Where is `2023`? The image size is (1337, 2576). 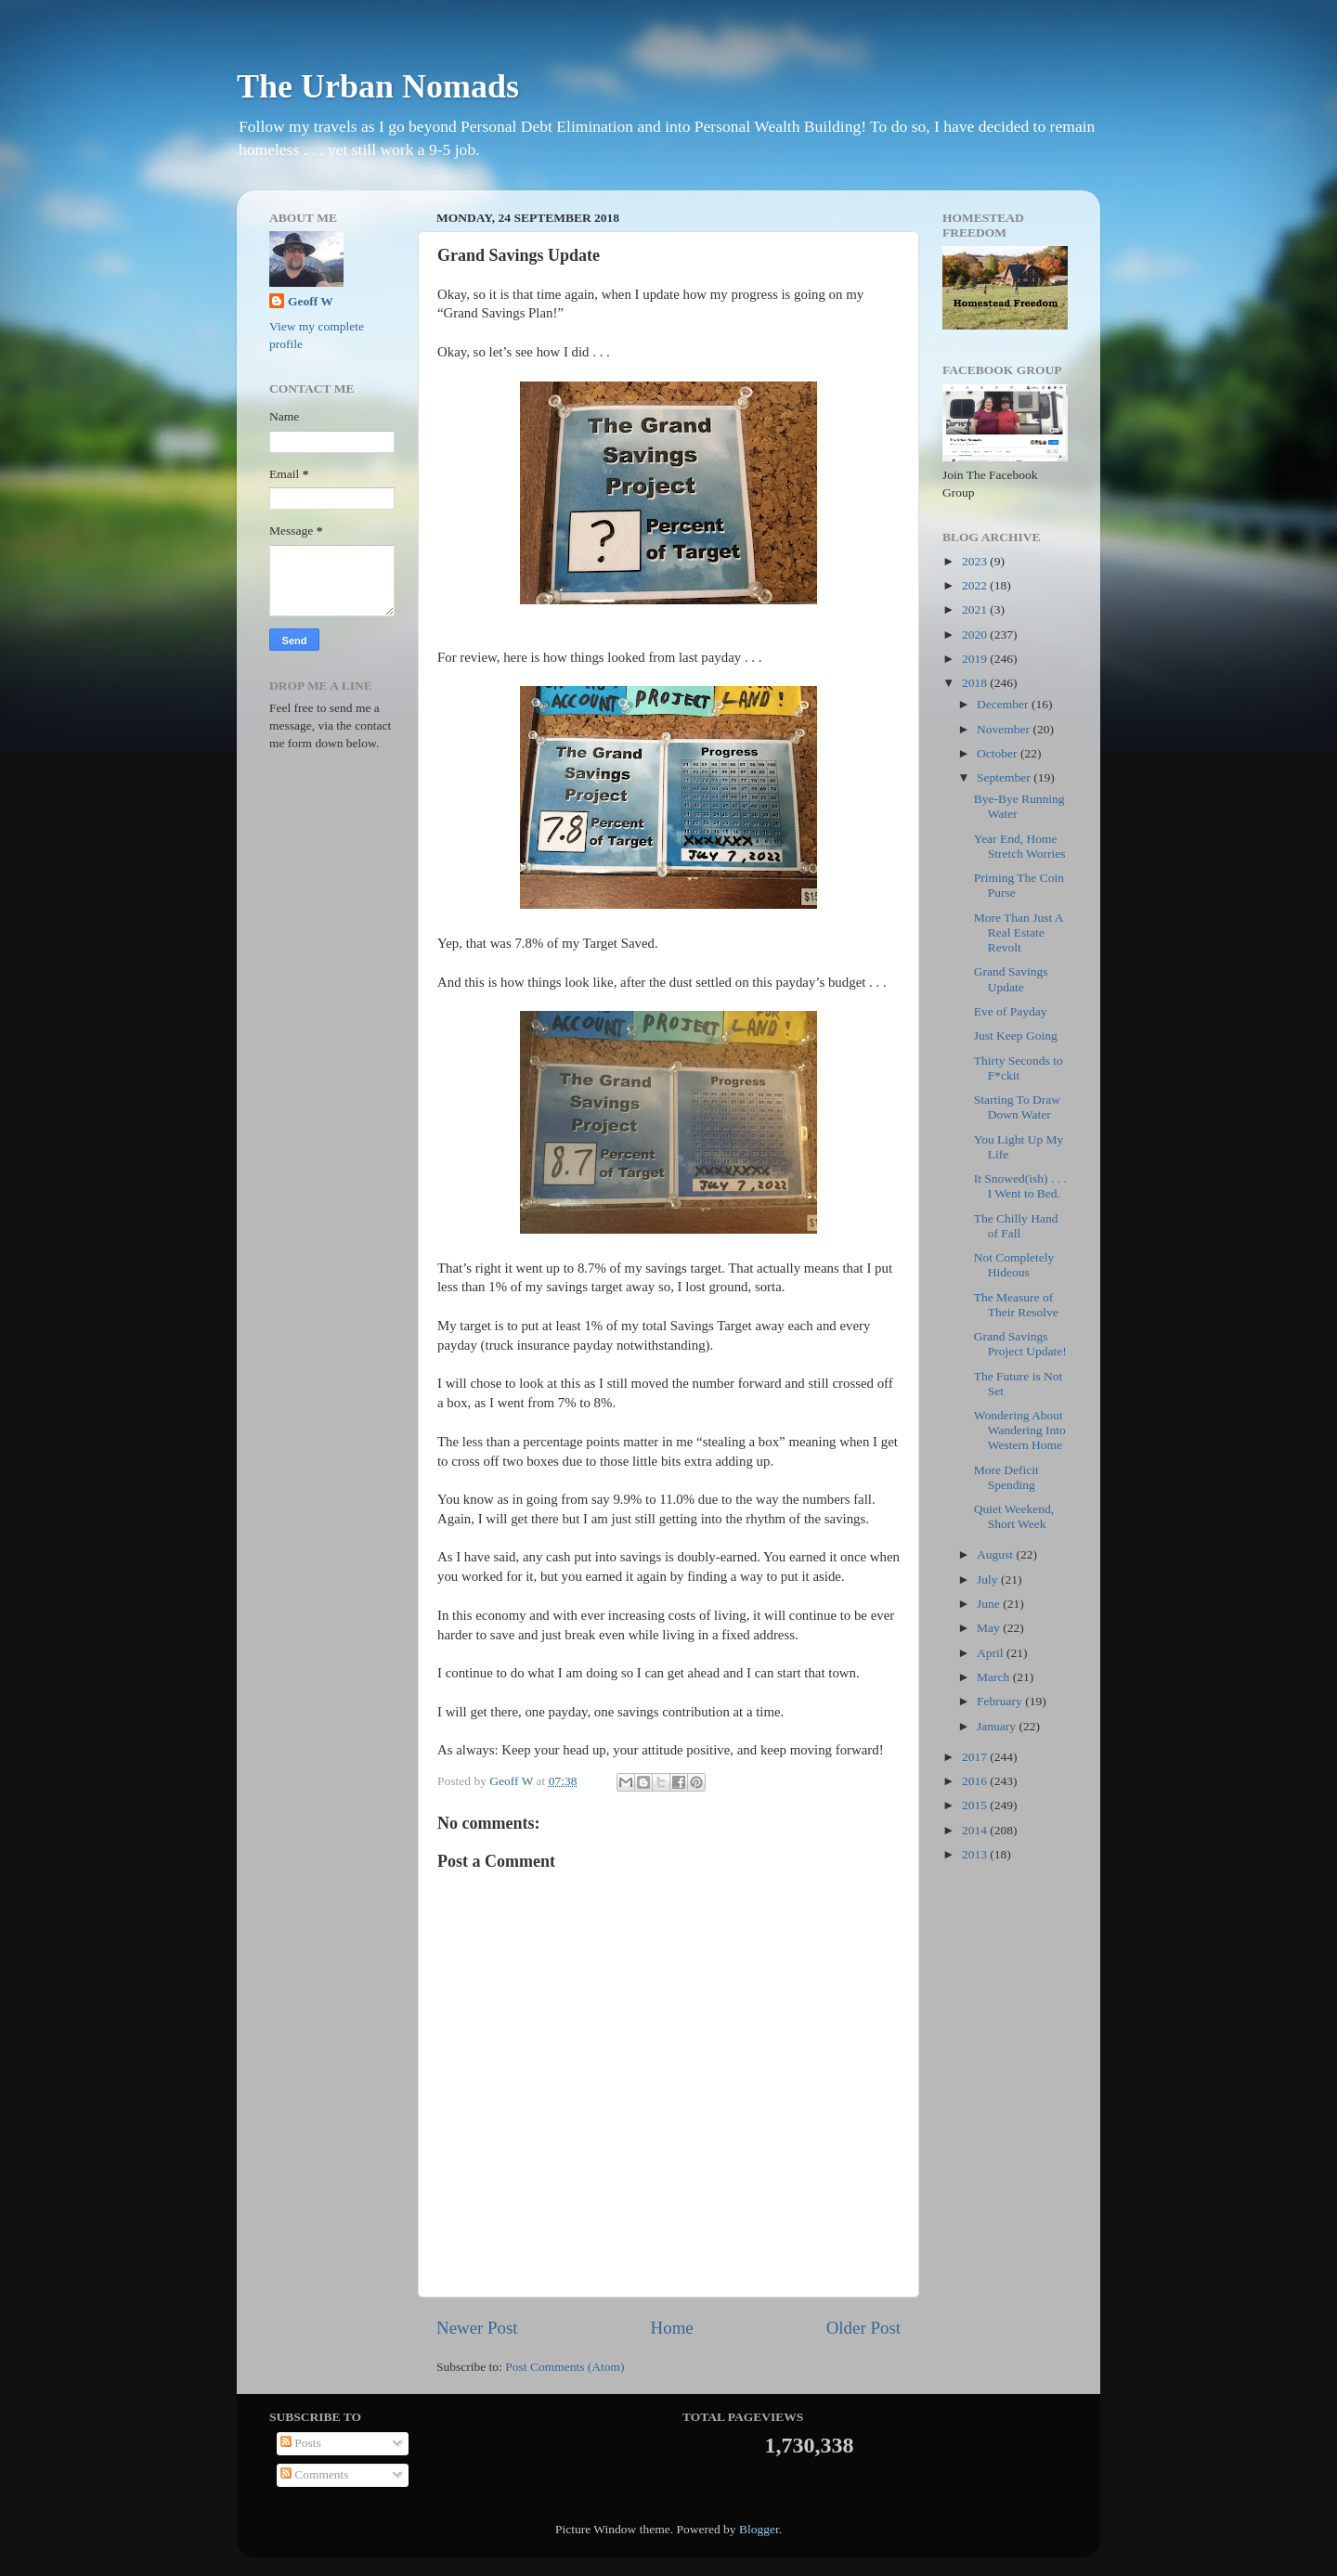 2023 is located at coordinates (976, 561).